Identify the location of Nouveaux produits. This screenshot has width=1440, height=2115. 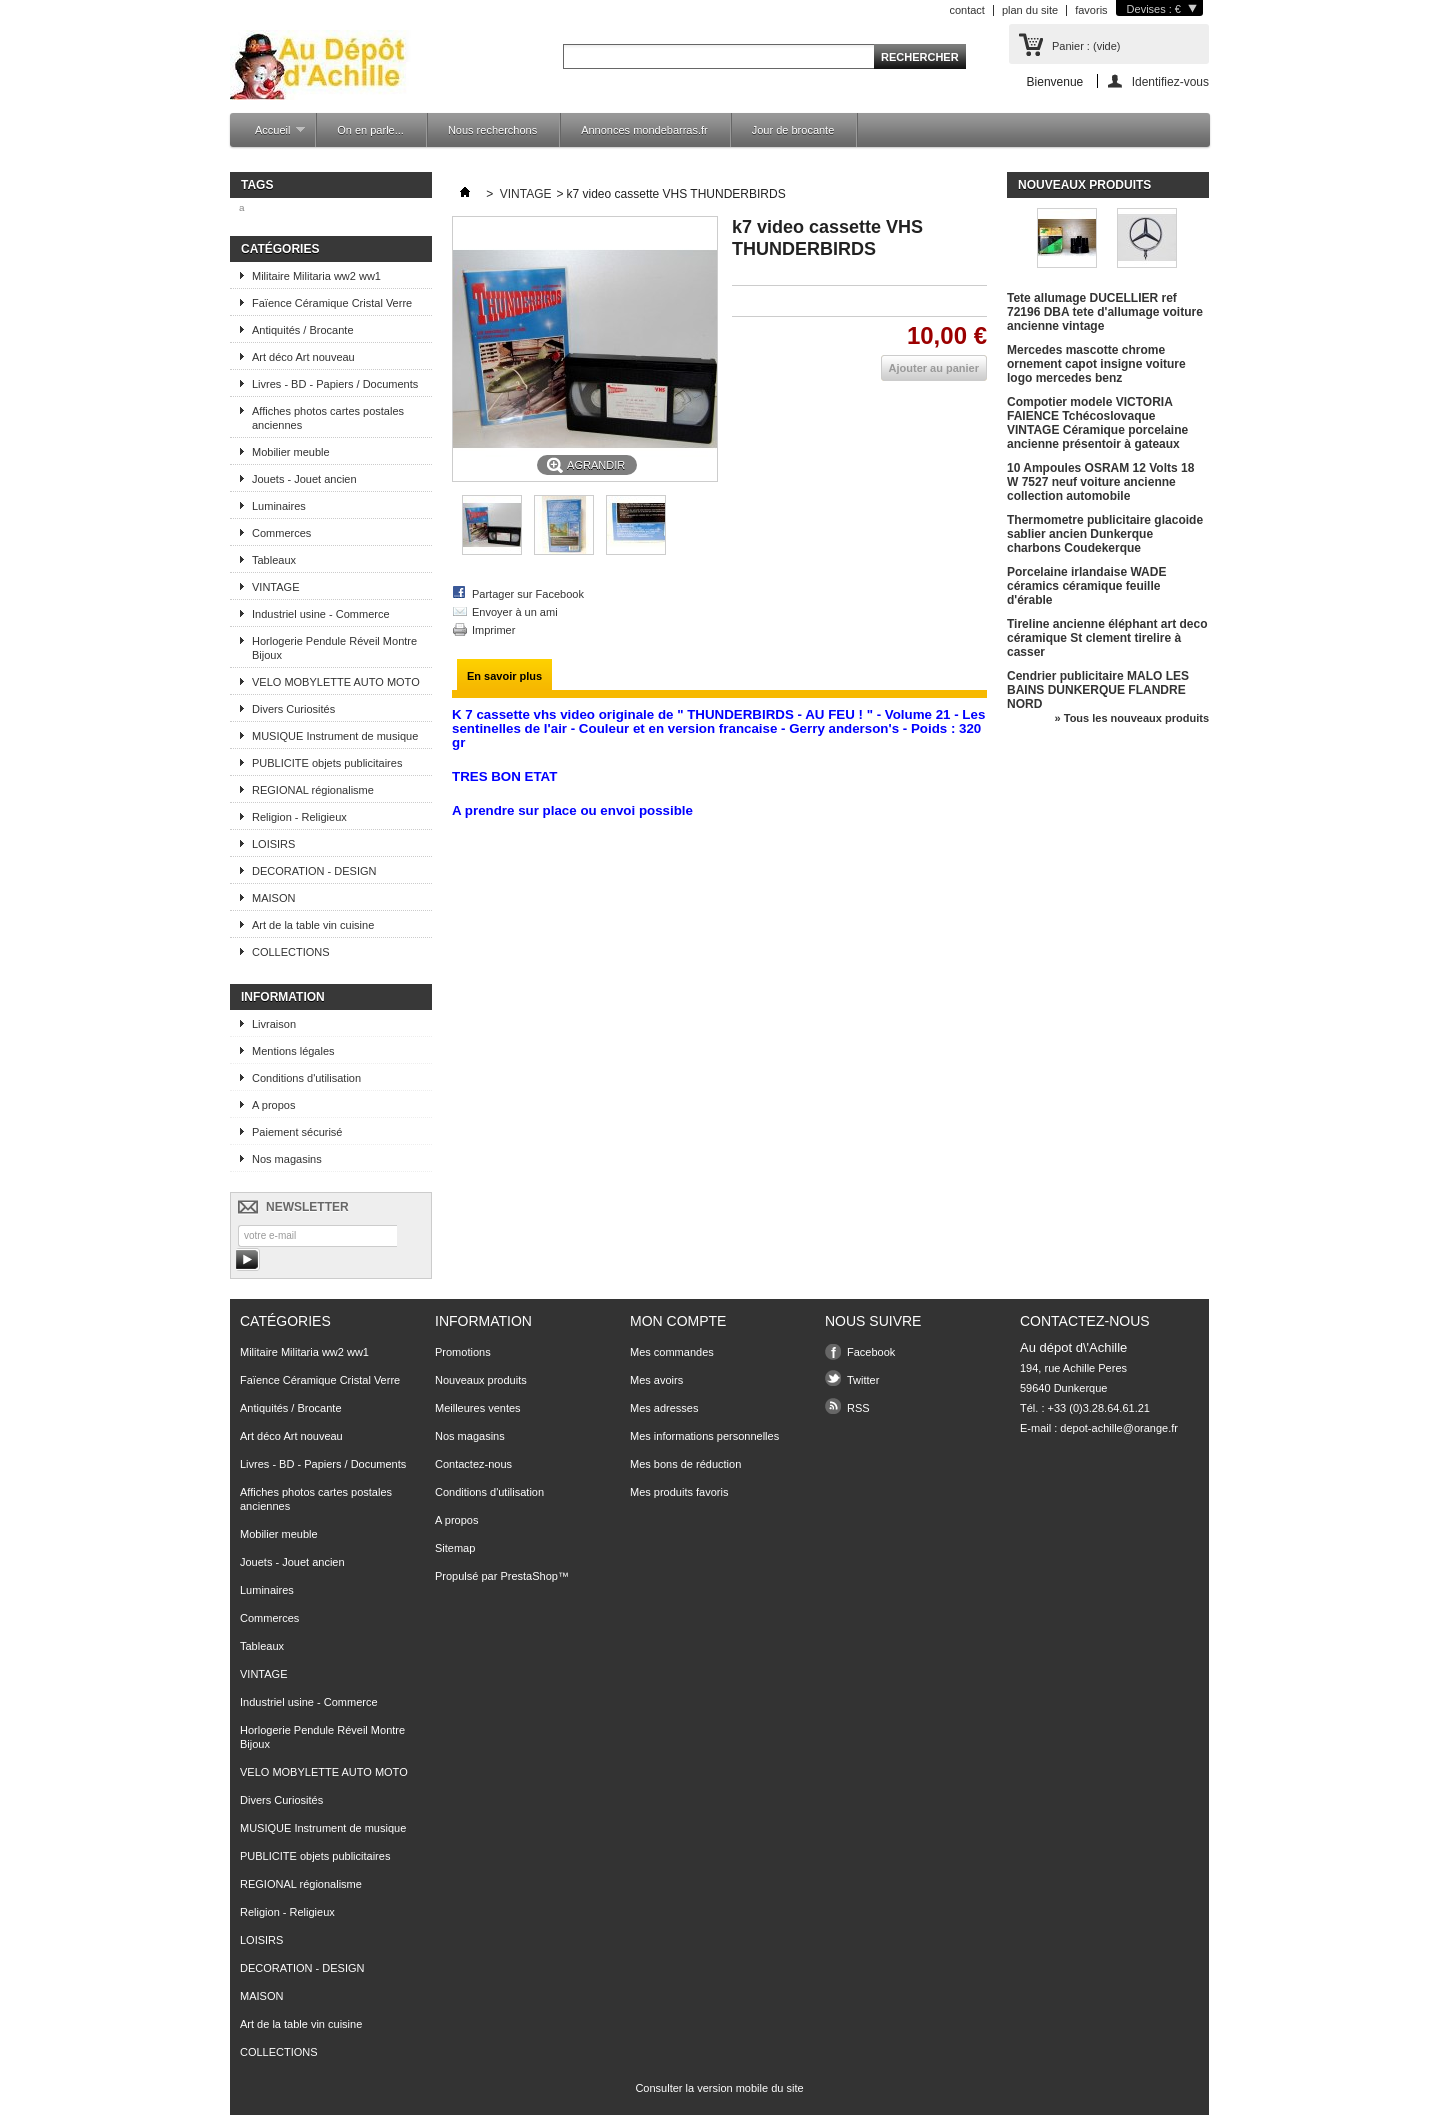
(1084, 185).